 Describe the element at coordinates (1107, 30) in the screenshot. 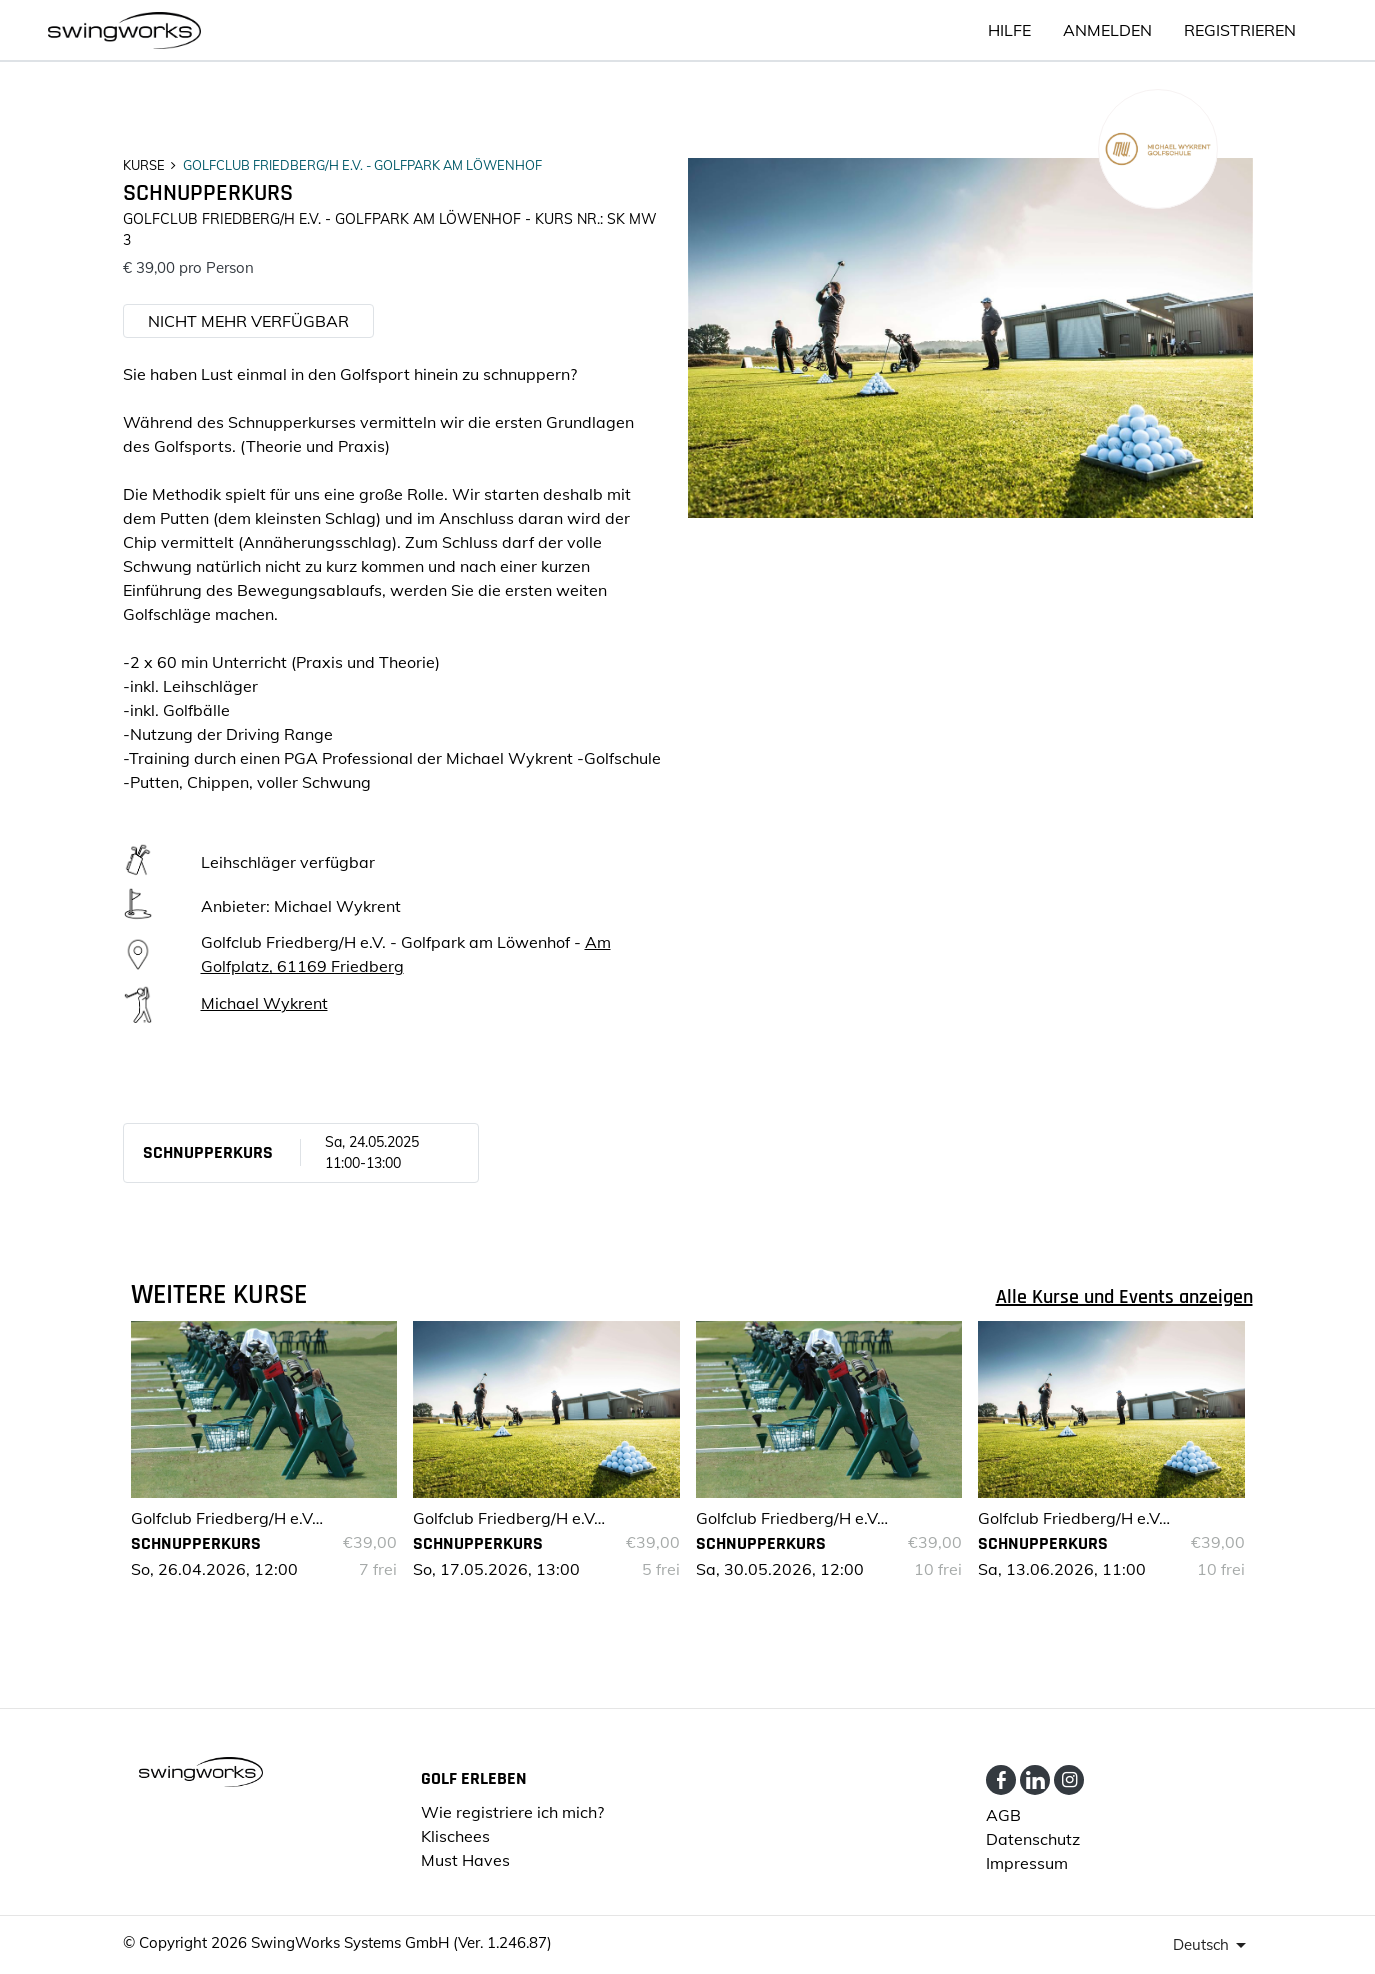

I see `ANMELDEN` at that location.